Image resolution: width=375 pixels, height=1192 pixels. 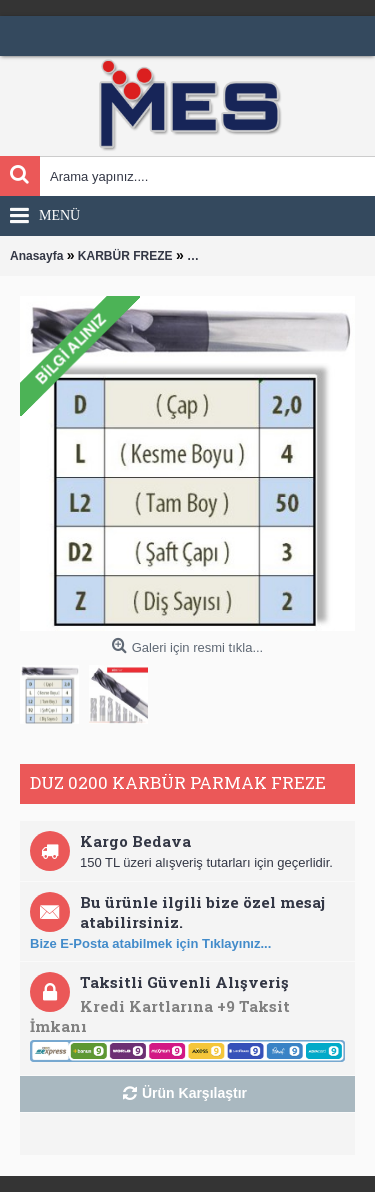 I want to click on Bize E-Posta atabilmek için Tıklayınız..., so click(x=150, y=943).